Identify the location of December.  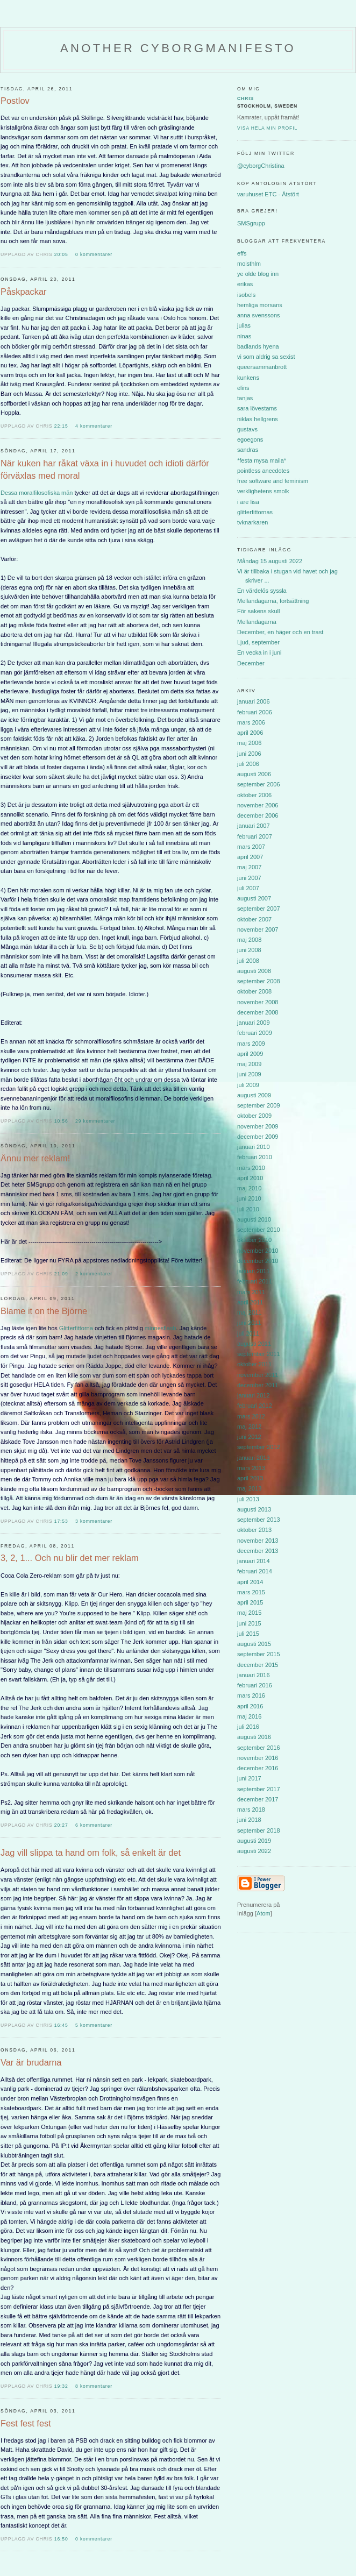
(251, 663).